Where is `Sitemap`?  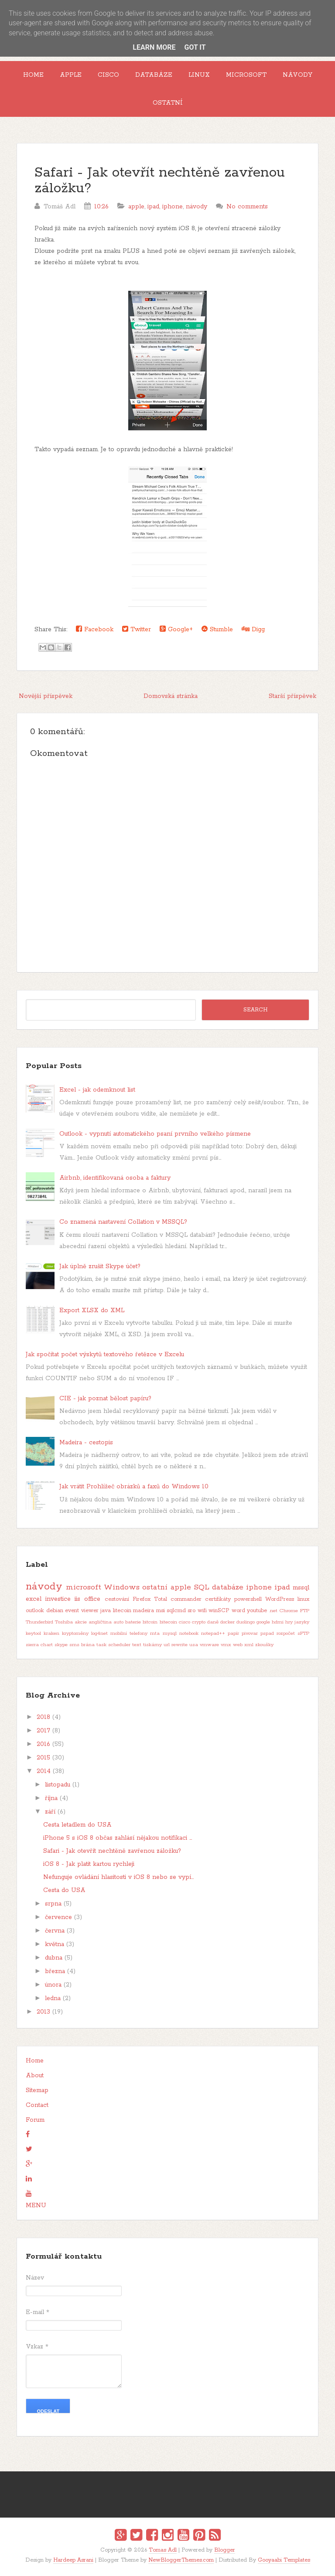
Sitemap is located at coordinates (37, 2090).